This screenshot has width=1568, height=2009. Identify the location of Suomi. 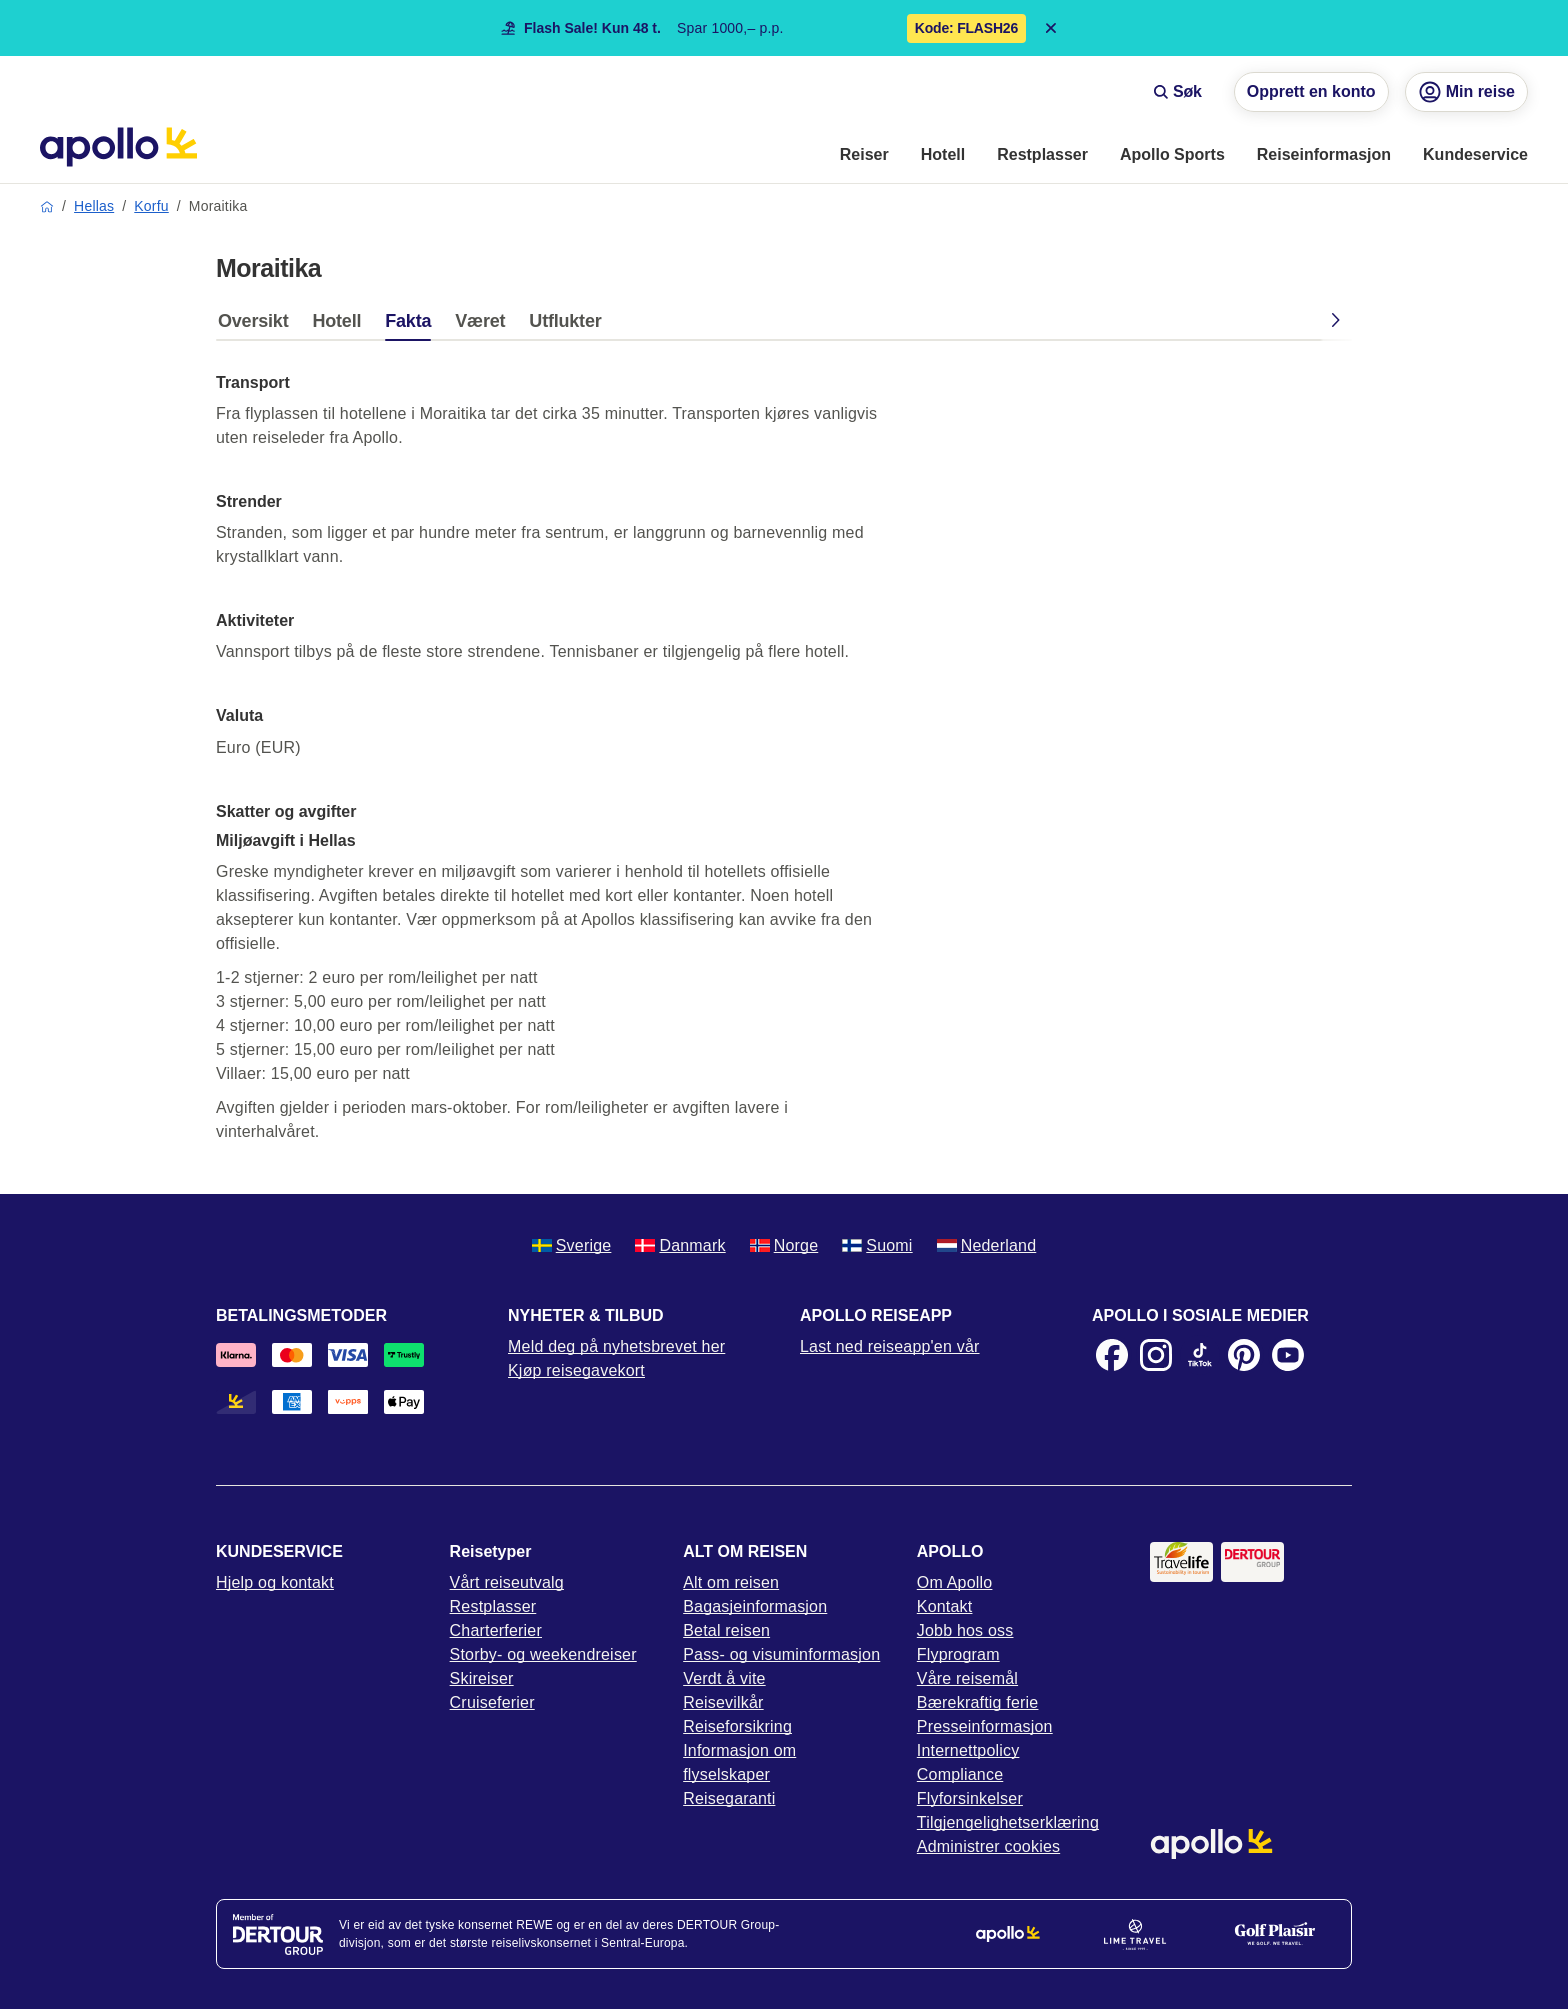
(877, 1245).